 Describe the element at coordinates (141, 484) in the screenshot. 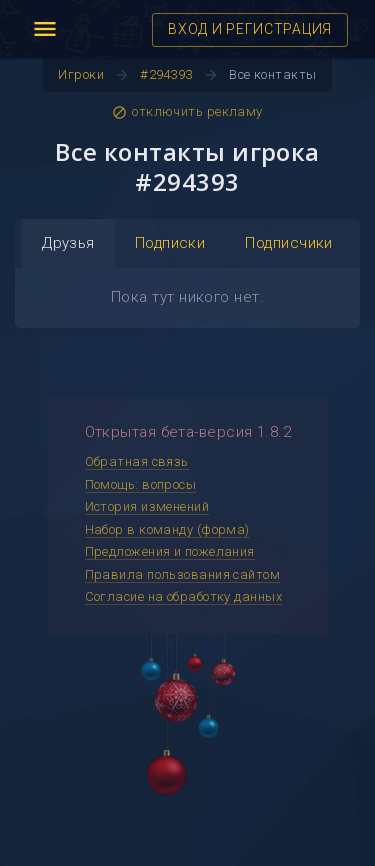

I see `Помощь: вопросы` at that location.